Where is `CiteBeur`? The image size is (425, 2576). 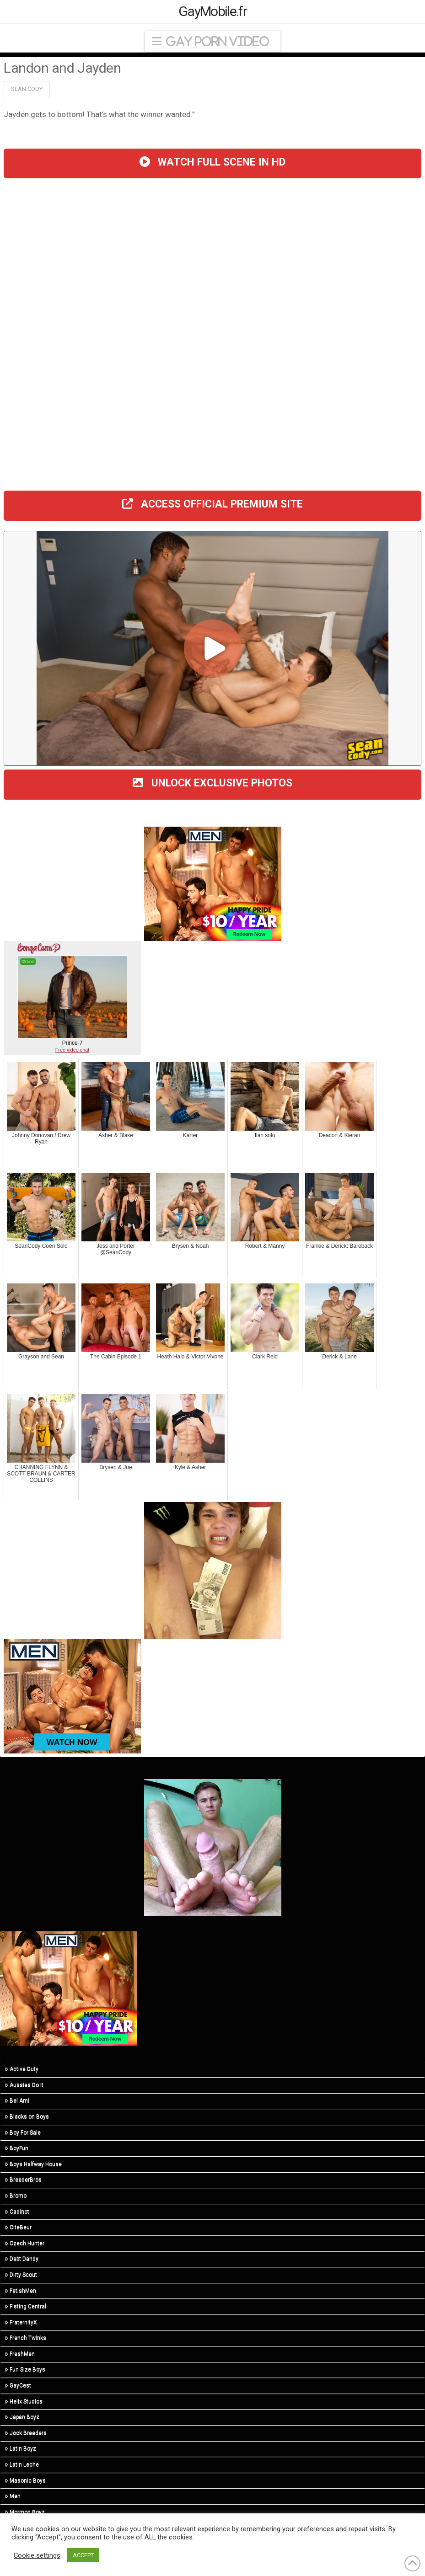
CiteBeur is located at coordinates (18, 2227).